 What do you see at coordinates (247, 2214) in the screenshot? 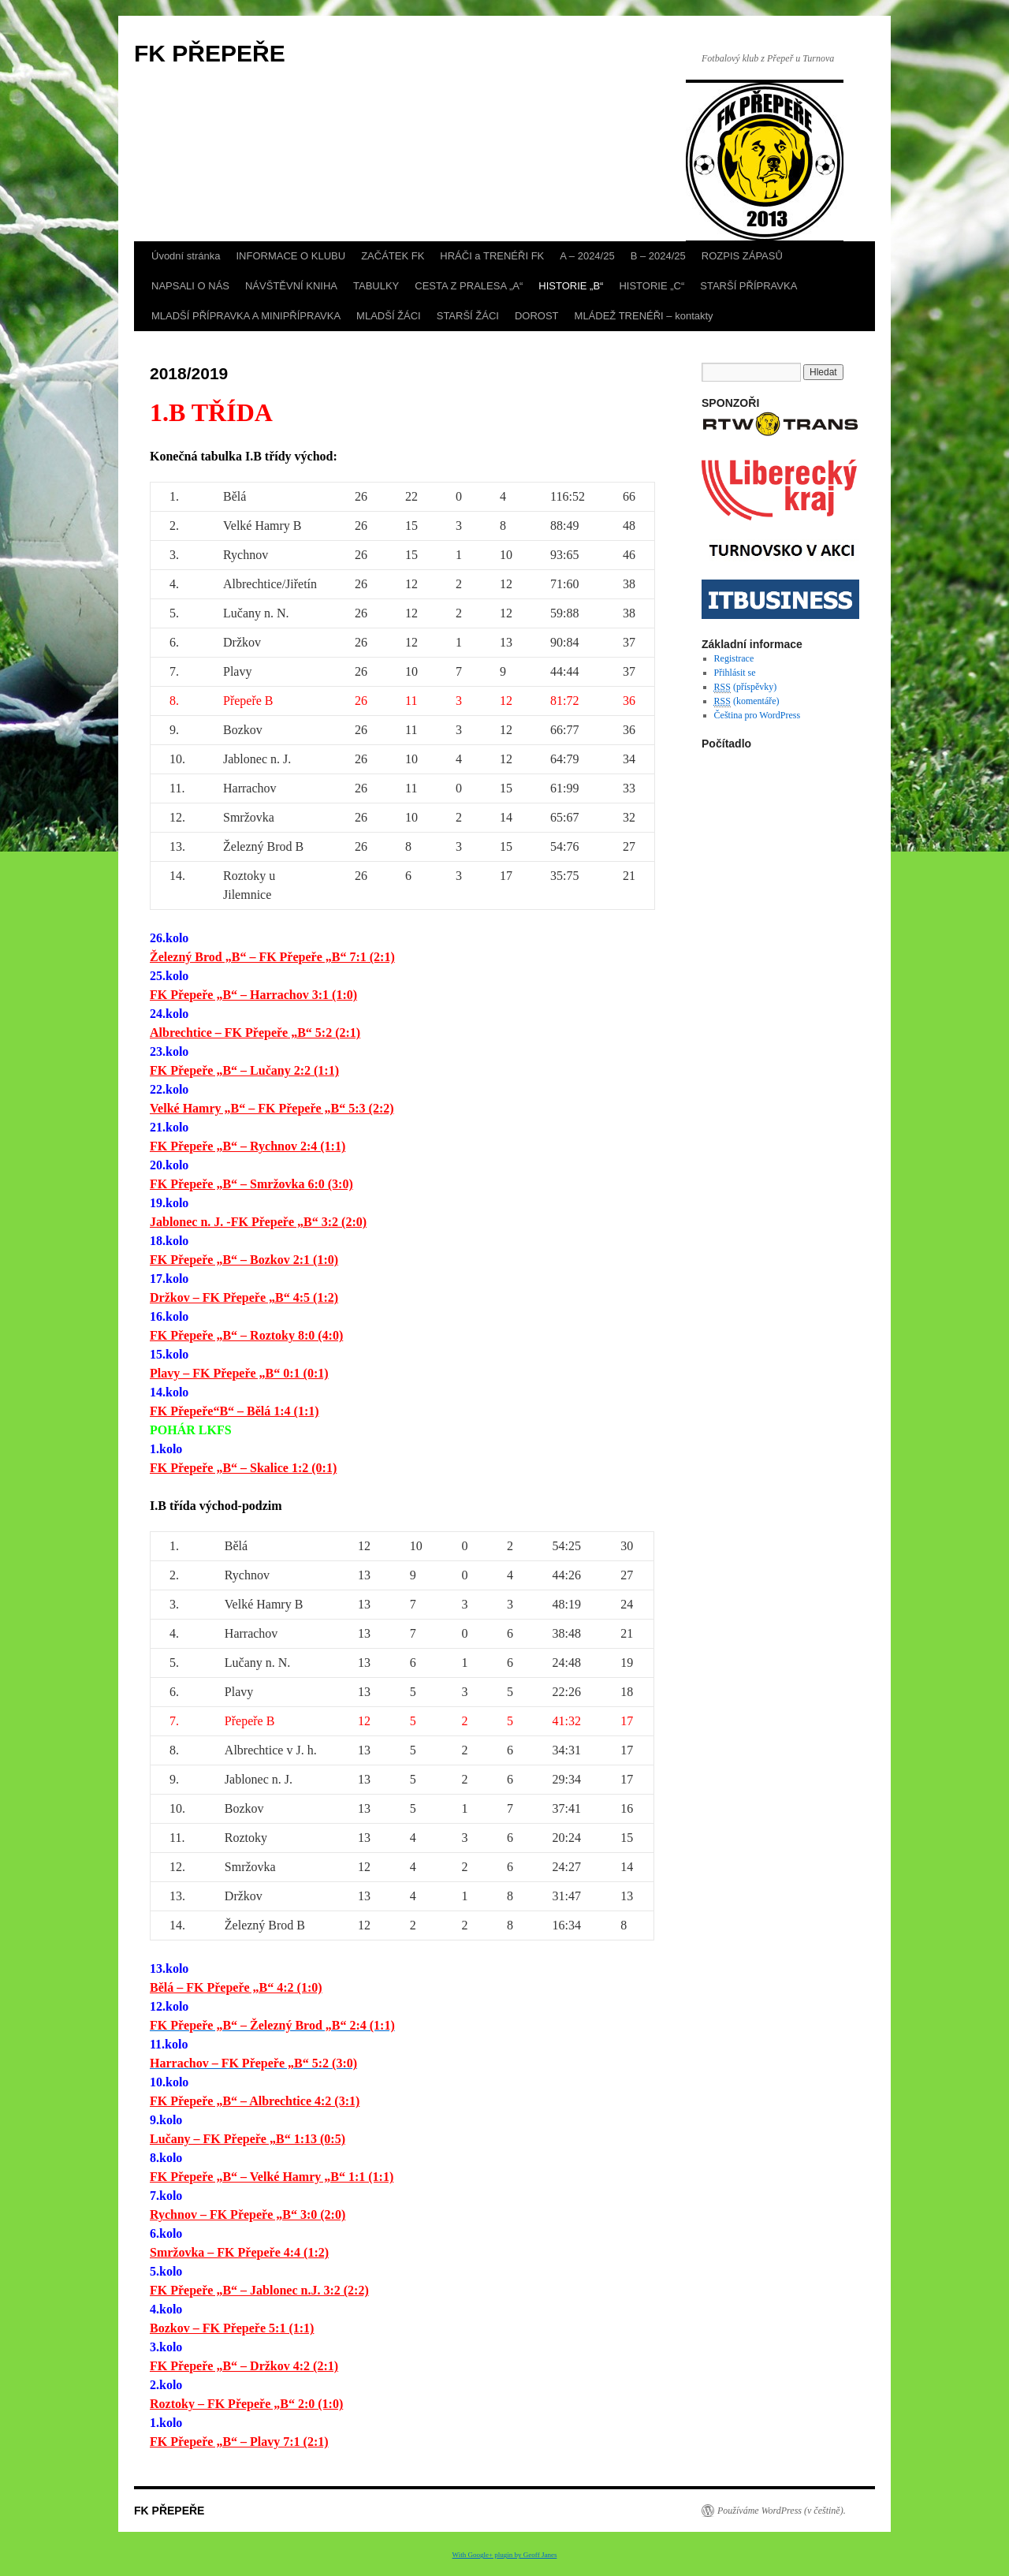
I see `Rychnov – FK Přepeře „B“ 3:0 (2:0)` at bounding box center [247, 2214].